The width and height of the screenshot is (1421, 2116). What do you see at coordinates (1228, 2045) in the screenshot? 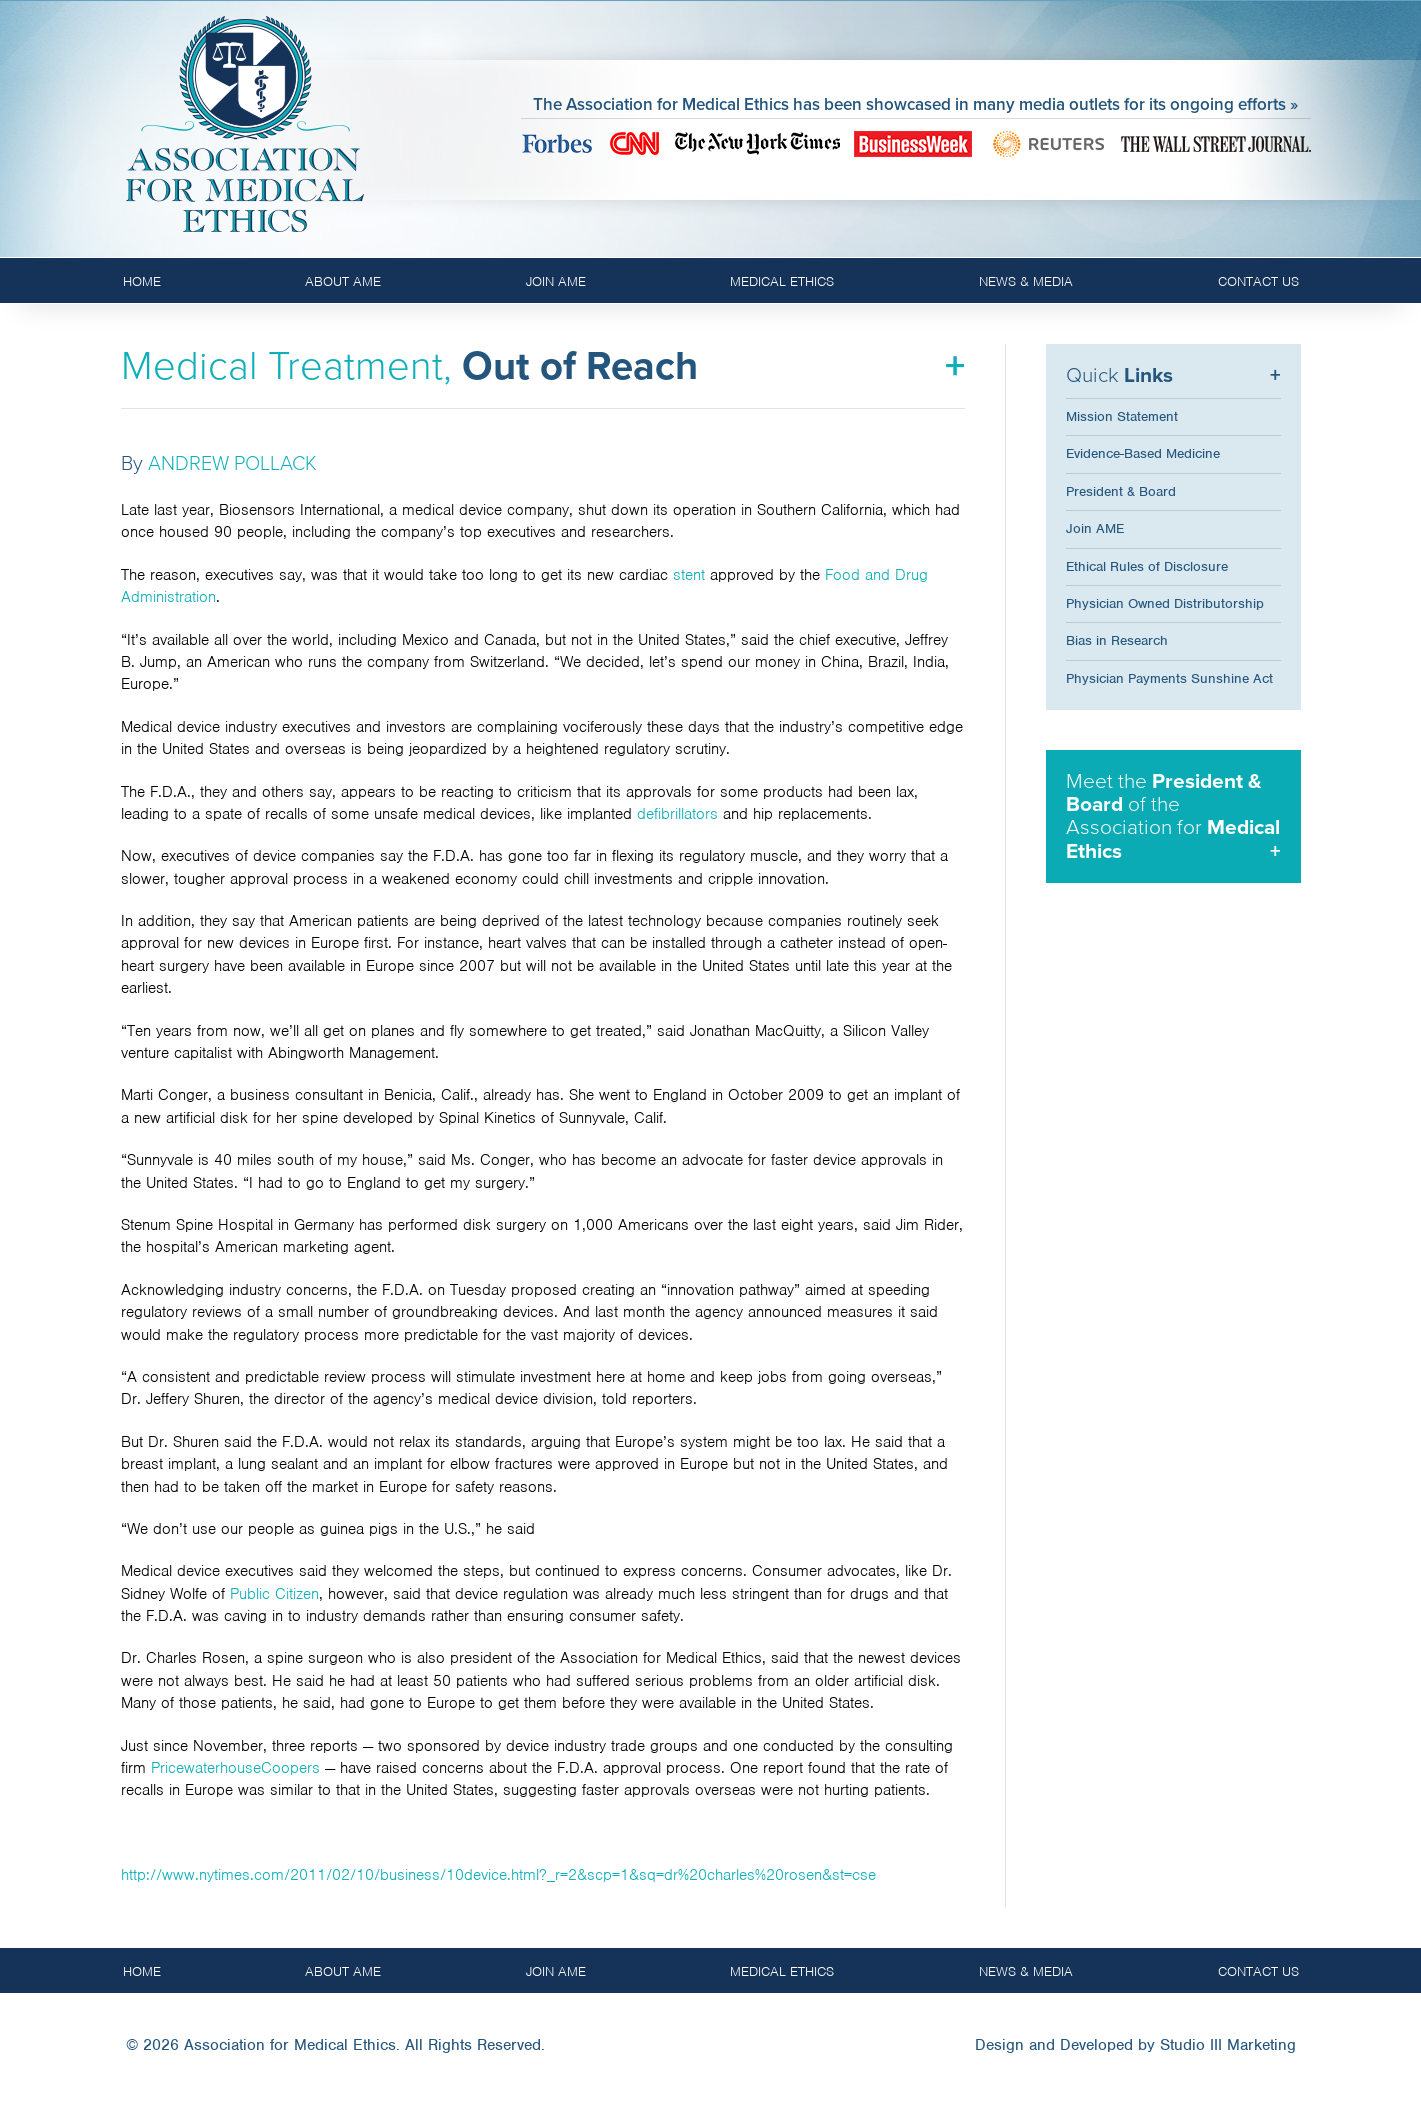
I see `Studio III Marketing` at bounding box center [1228, 2045].